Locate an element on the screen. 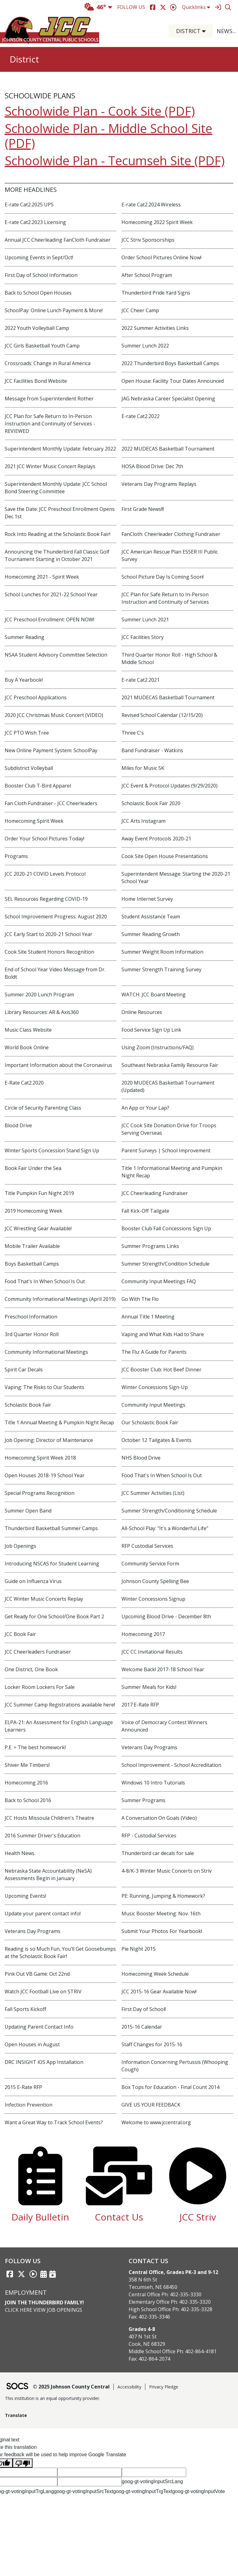  JCC Booster Club: Hot Beef Dinner is located at coordinates (161, 1369).